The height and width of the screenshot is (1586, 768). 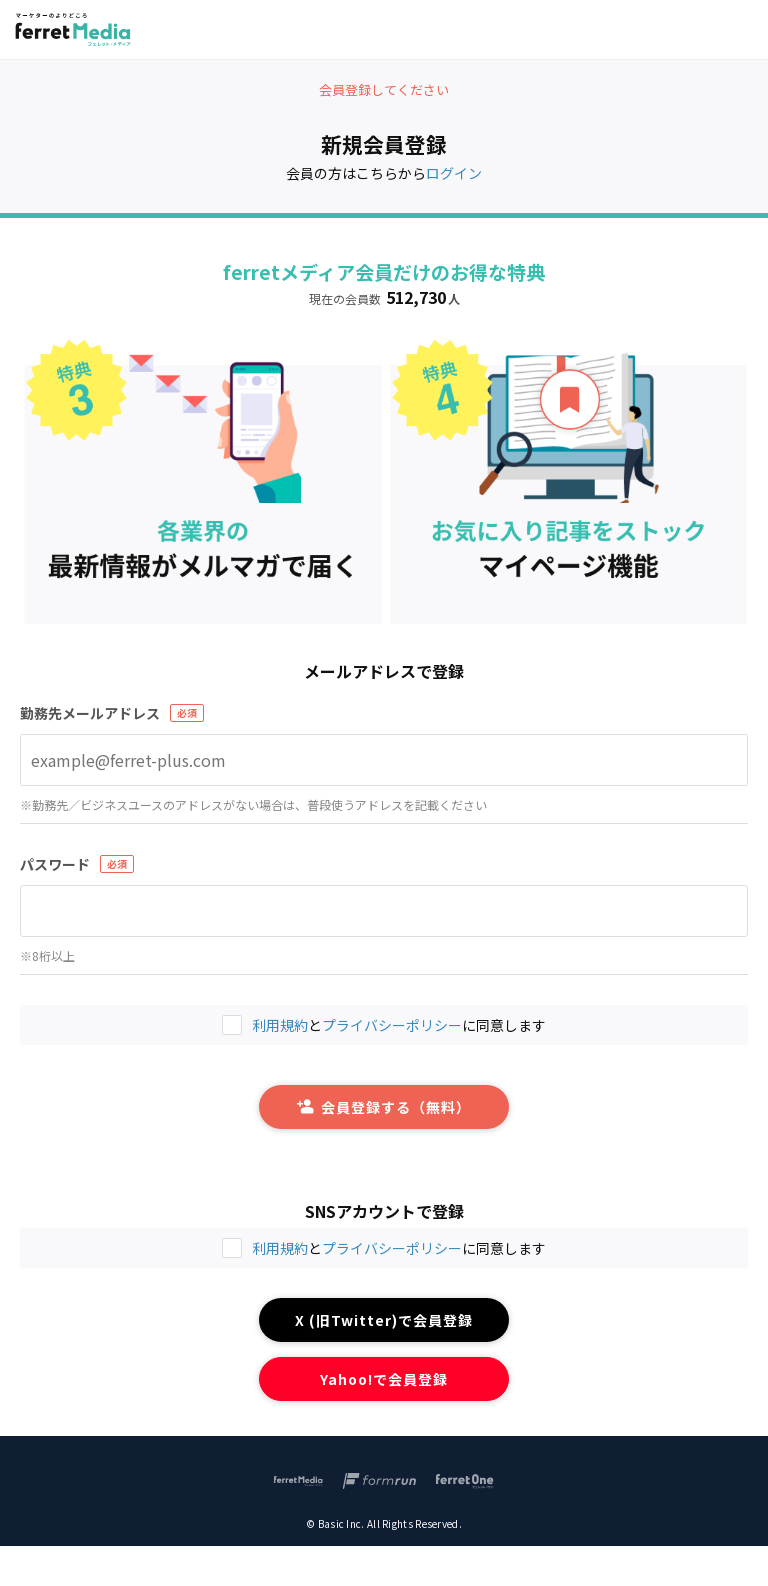 What do you see at coordinates (384, 1320) in the screenshot?
I see `X (旧Twitter)で会員登録` at bounding box center [384, 1320].